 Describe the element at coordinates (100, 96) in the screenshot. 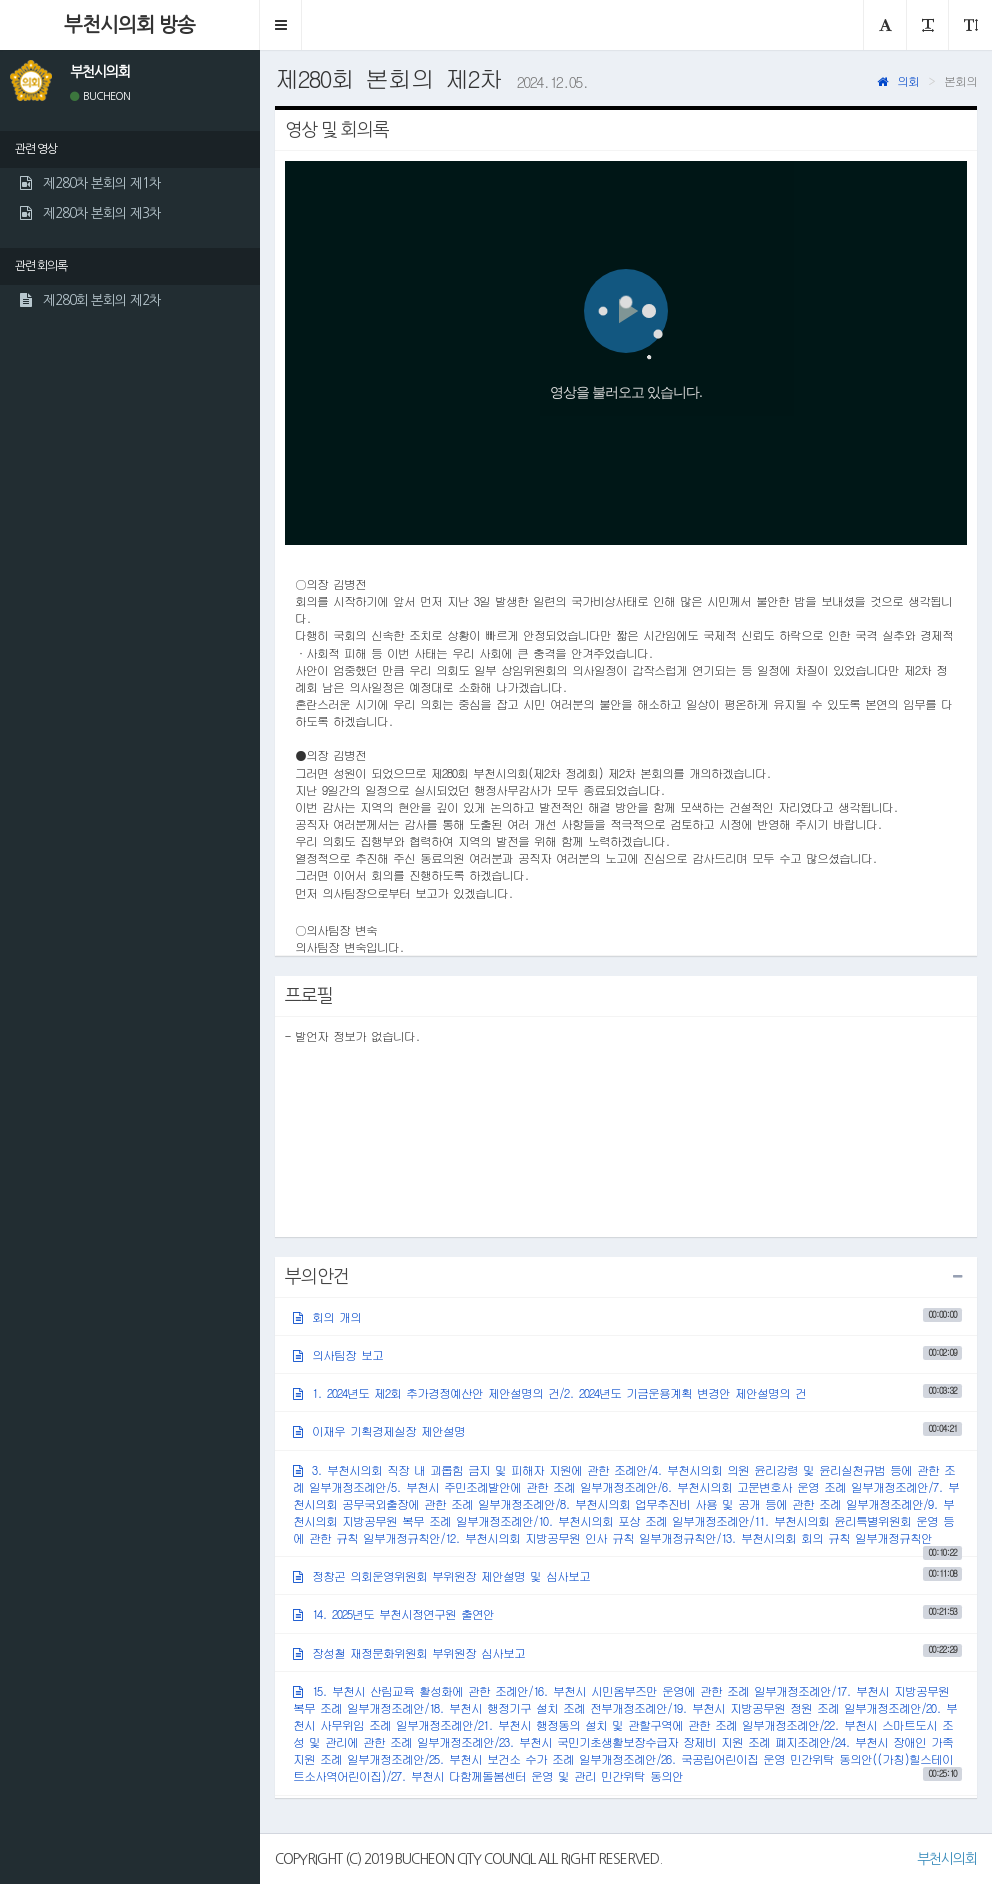

I see `BUCHEON` at that location.